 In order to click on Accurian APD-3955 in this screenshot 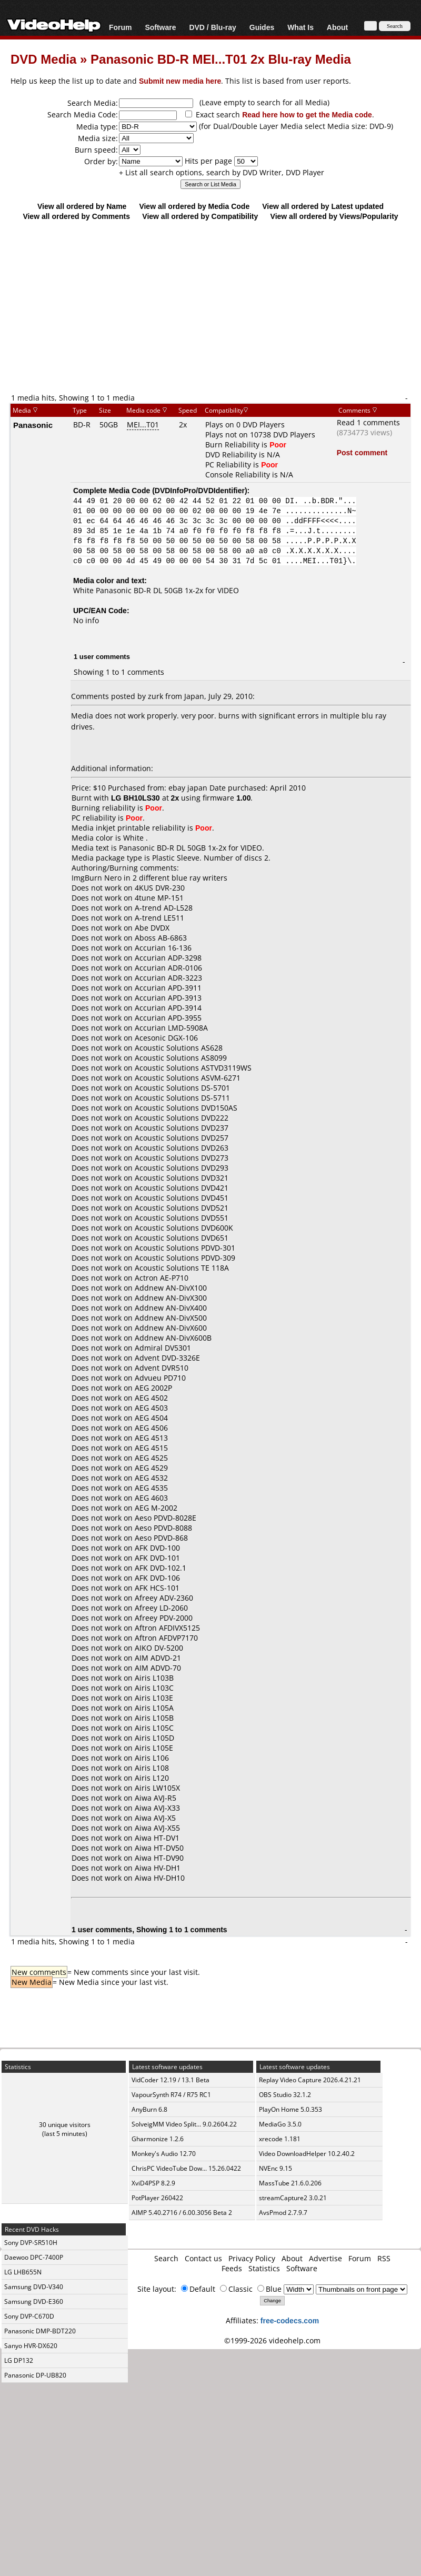, I will do `click(168, 1018)`.